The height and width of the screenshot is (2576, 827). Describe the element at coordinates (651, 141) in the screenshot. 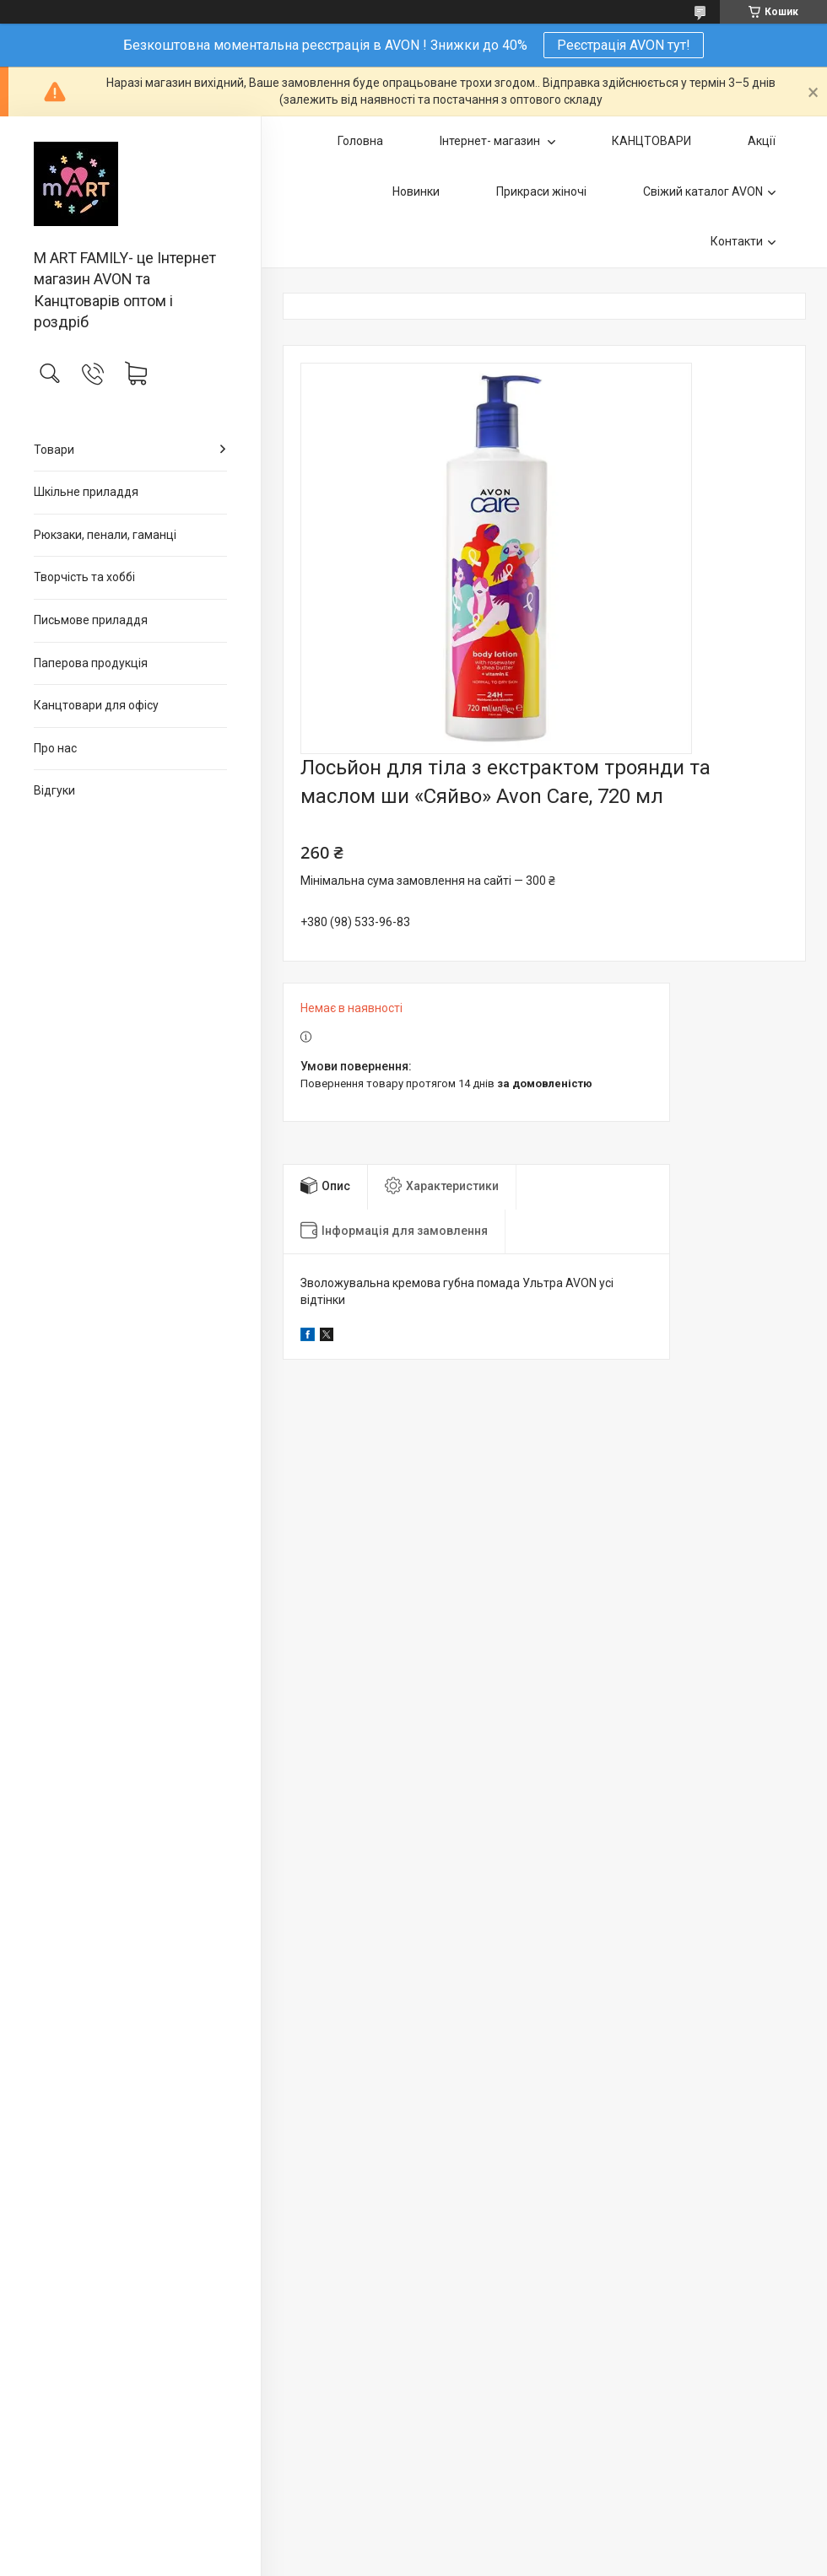

I see `КАНЦТОВАРИ` at that location.